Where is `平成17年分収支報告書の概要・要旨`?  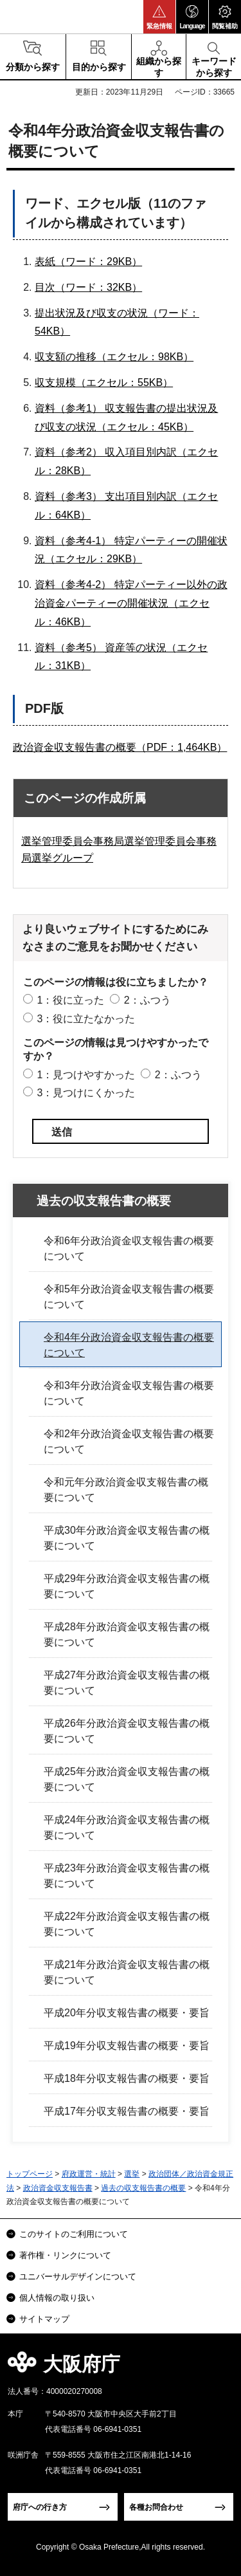
平成17年分収支報告書の概要・要旨 is located at coordinates (127, 2111).